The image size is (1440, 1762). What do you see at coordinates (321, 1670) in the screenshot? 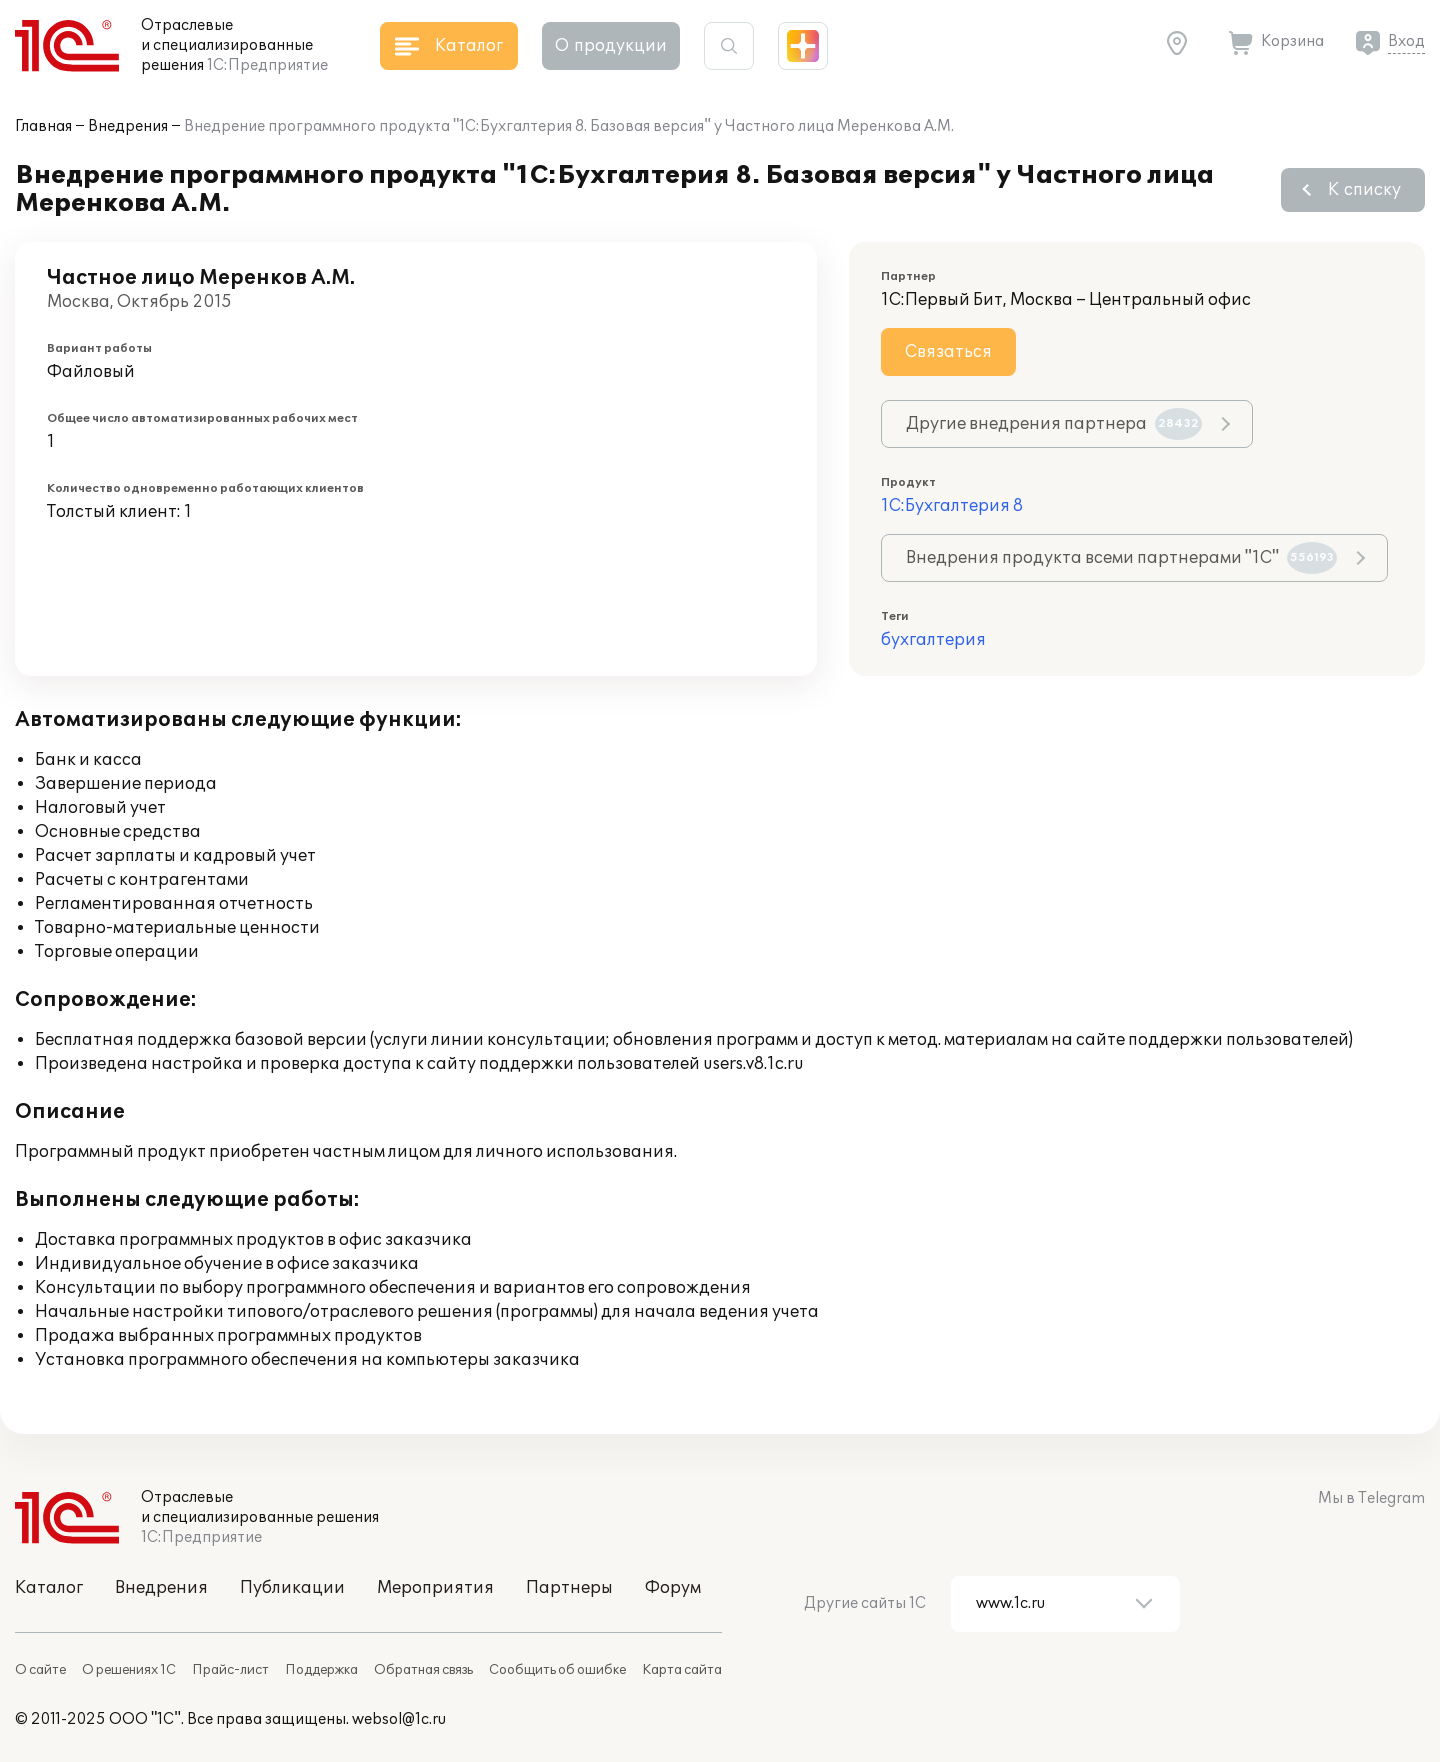
I see `Поддержка` at bounding box center [321, 1670].